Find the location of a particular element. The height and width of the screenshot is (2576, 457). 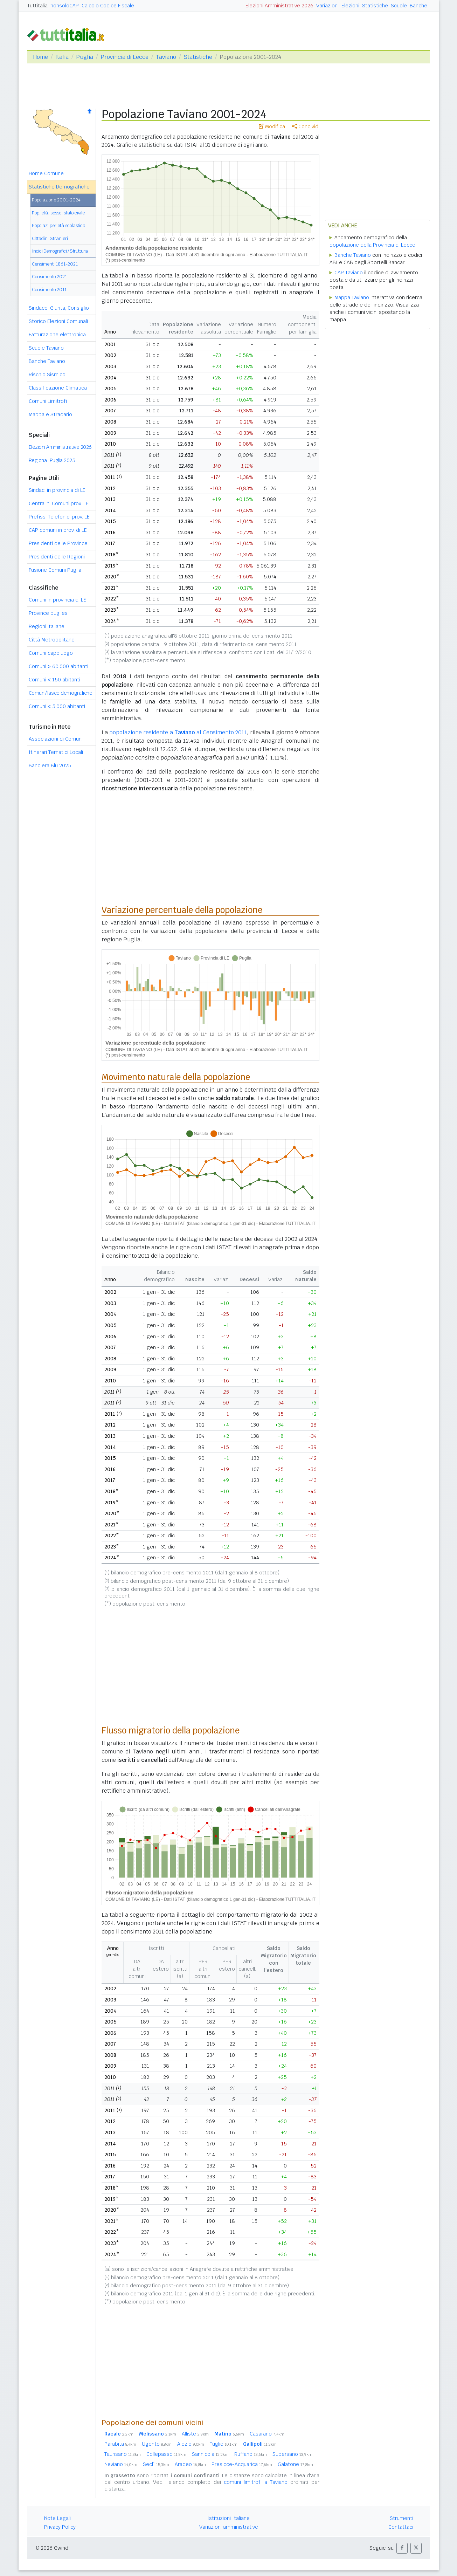

Comuni 60.000 abitanti is located at coordinates (58, 666).